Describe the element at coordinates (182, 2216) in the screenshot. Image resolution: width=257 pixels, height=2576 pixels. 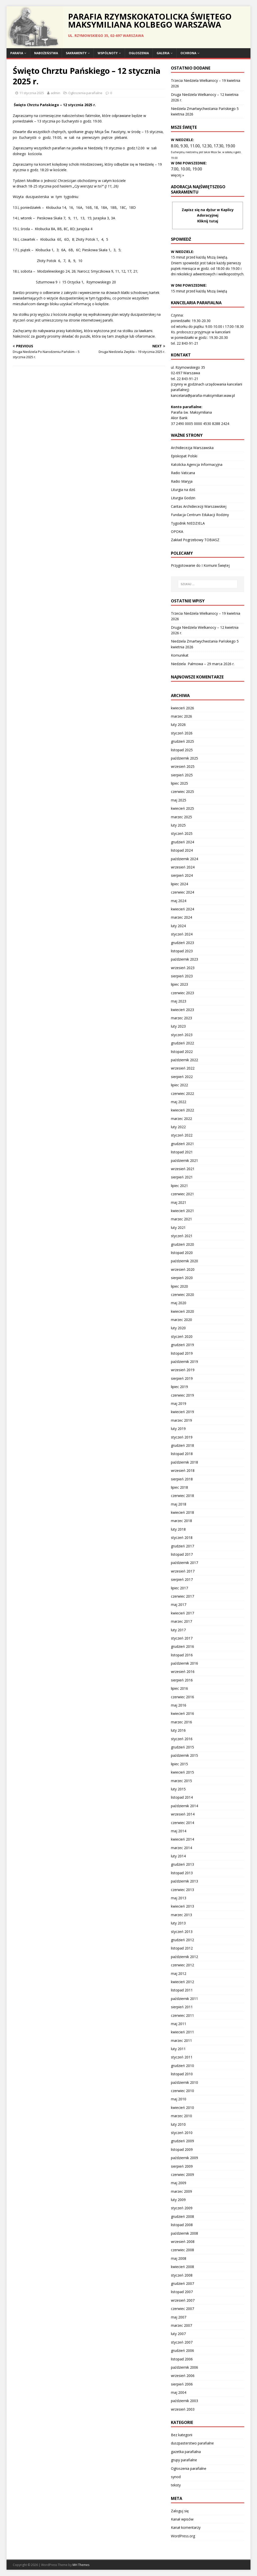
I see `grudzień 2008` at that location.